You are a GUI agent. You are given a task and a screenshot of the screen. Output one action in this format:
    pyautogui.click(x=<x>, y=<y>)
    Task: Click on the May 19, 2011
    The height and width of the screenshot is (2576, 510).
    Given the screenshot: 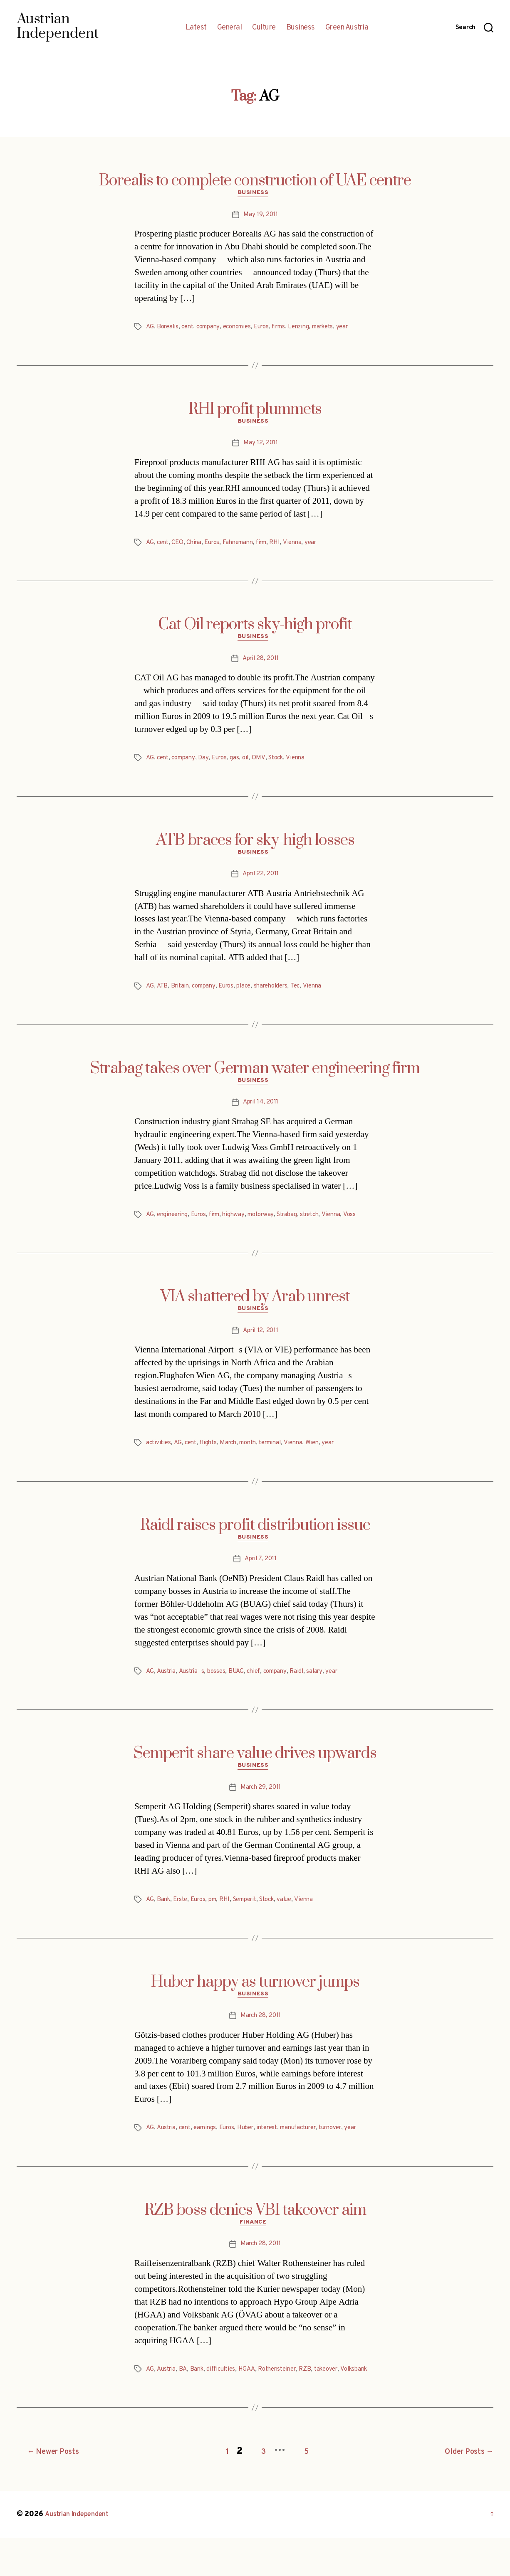 What is the action you would take?
    pyautogui.click(x=260, y=217)
    